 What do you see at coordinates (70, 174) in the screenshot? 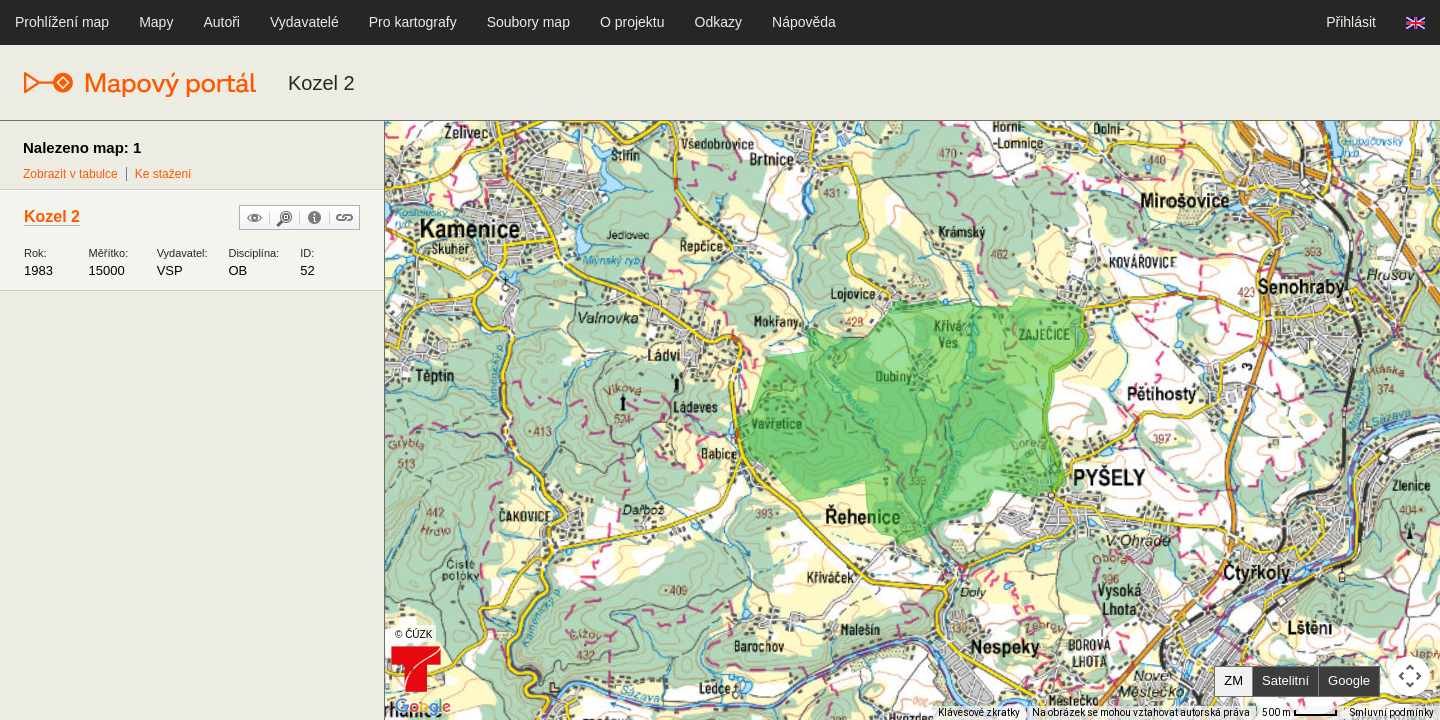
I see `Zobrazit v tabulce` at bounding box center [70, 174].